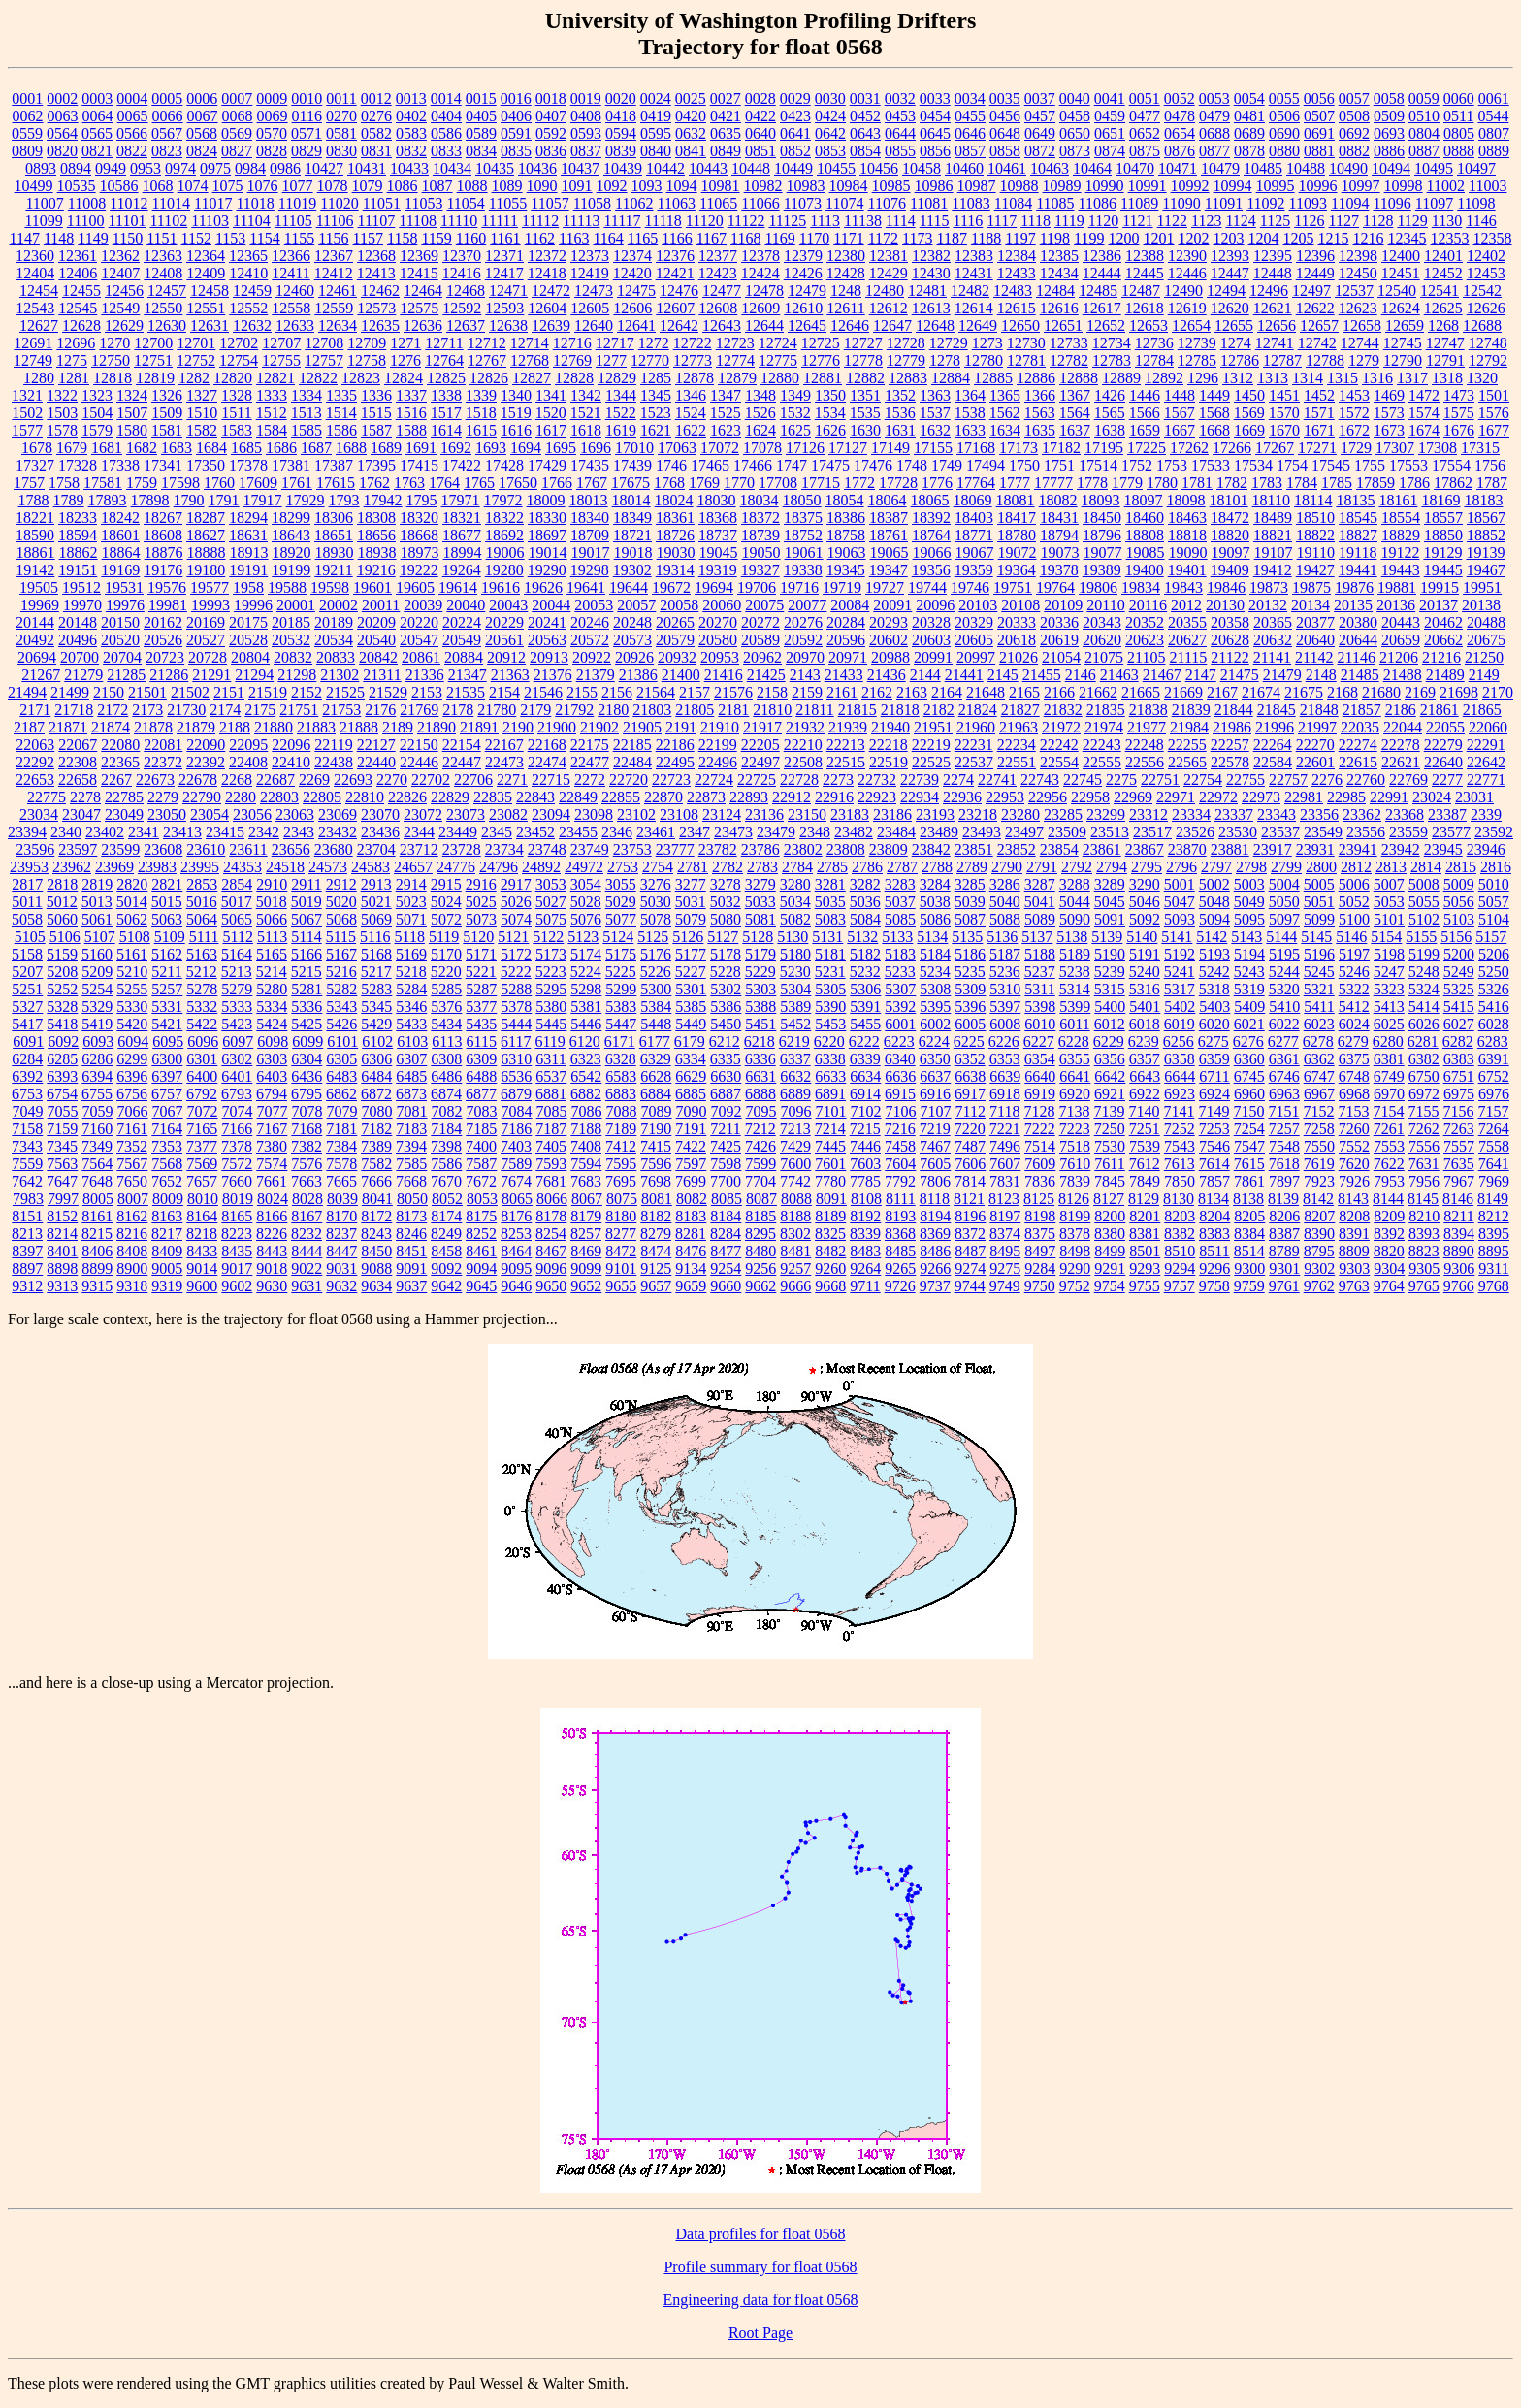 The height and width of the screenshot is (2408, 1521). I want to click on 7576, so click(306, 1163).